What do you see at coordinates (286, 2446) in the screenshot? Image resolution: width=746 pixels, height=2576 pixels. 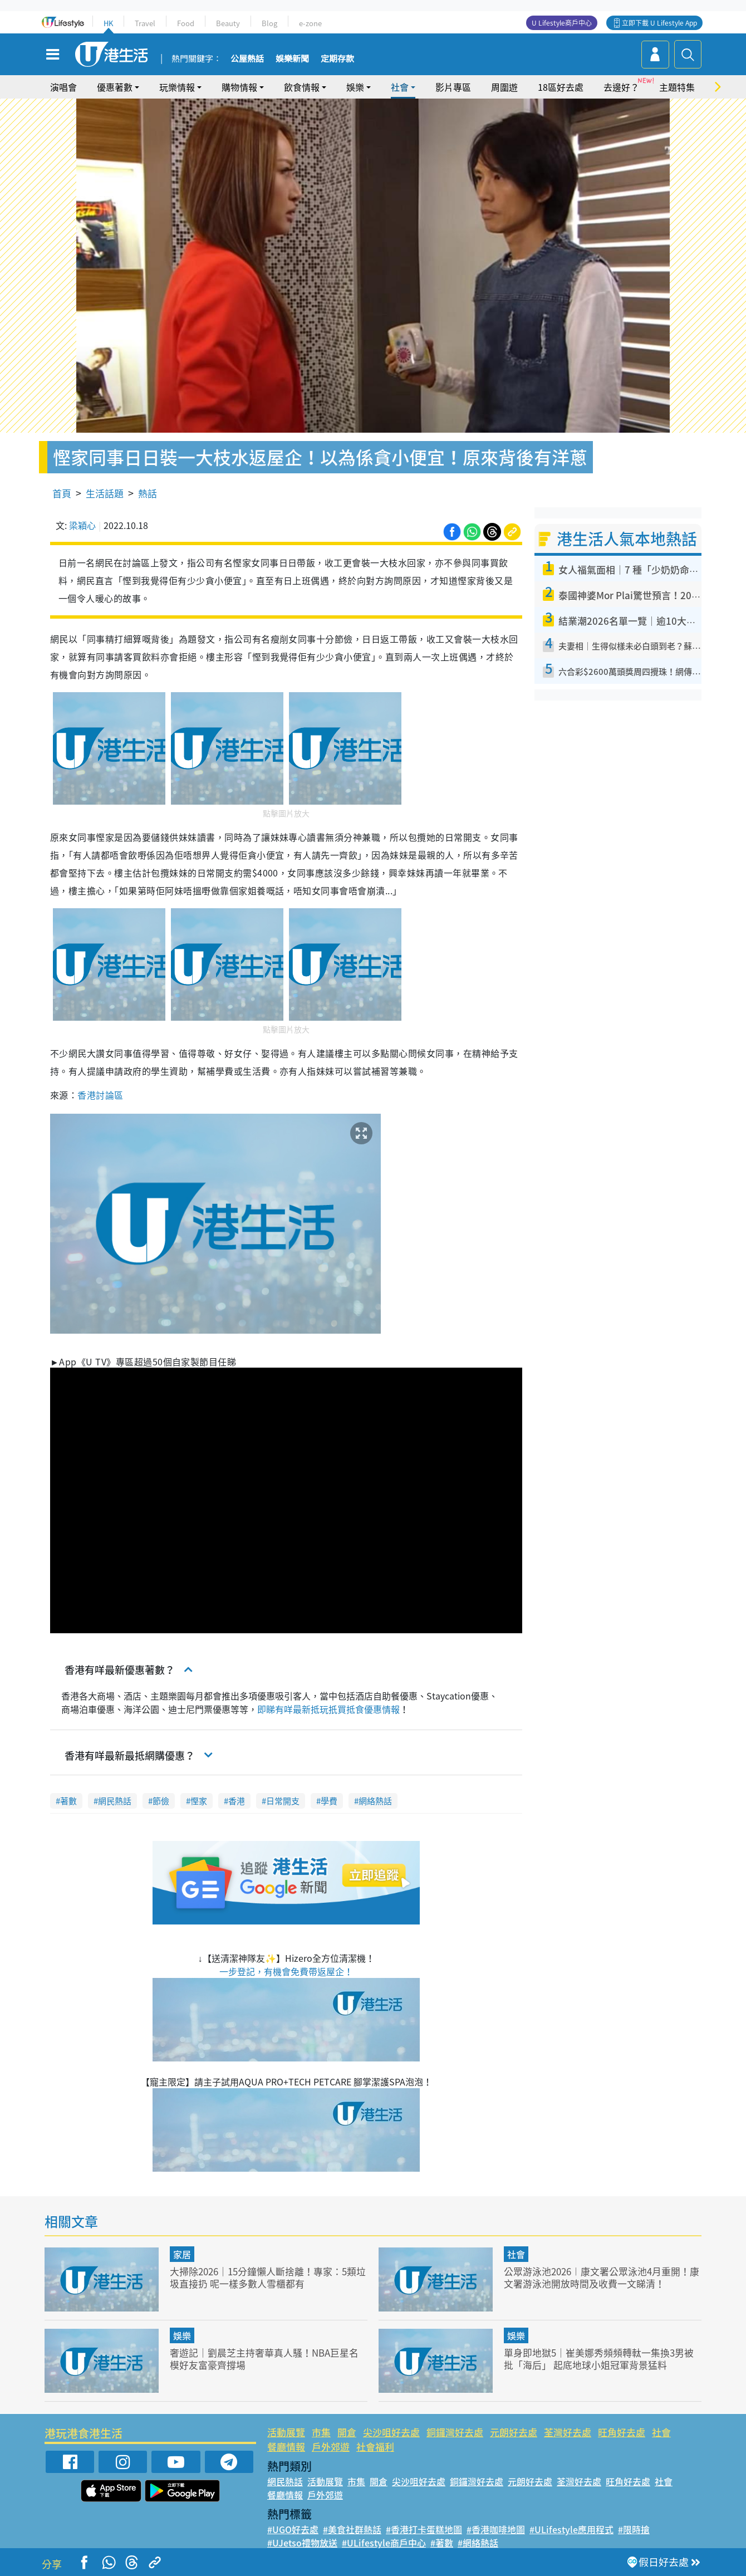 I see `餐廳情報` at bounding box center [286, 2446].